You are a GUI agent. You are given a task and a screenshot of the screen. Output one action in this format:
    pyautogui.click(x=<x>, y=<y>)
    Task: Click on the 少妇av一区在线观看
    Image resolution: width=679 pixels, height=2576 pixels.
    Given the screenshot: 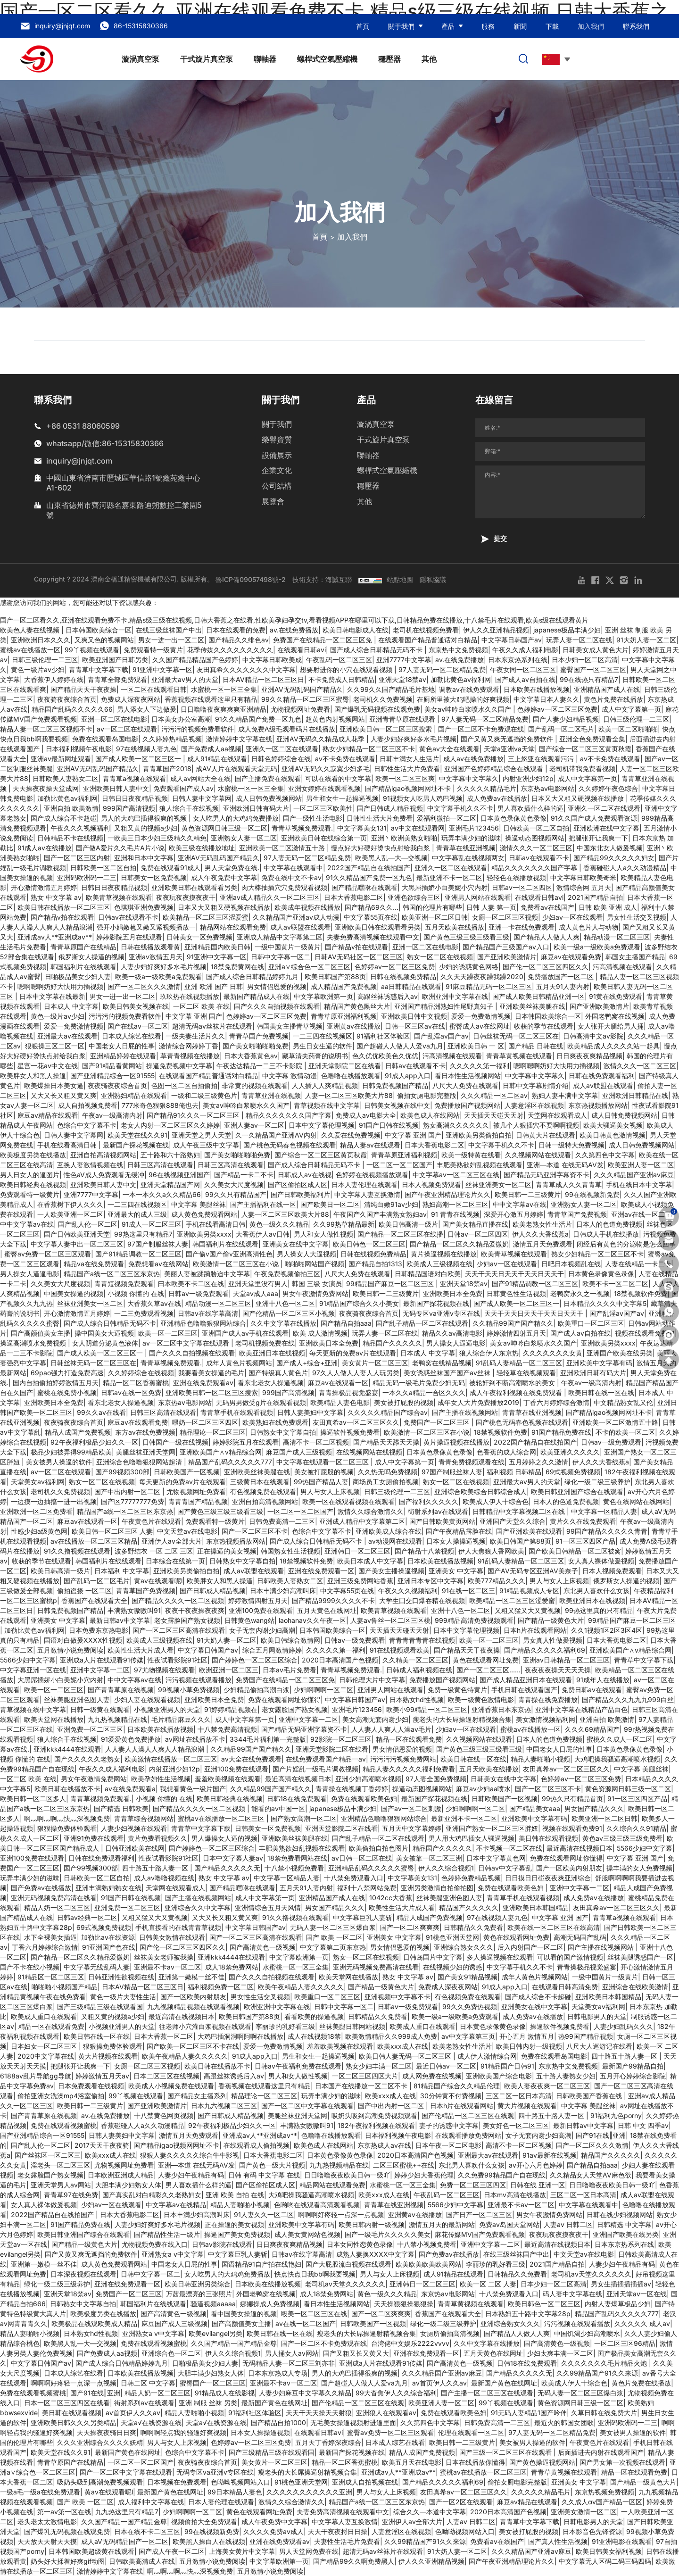 What is the action you would take?
    pyautogui.click(x=572, y=917)
    